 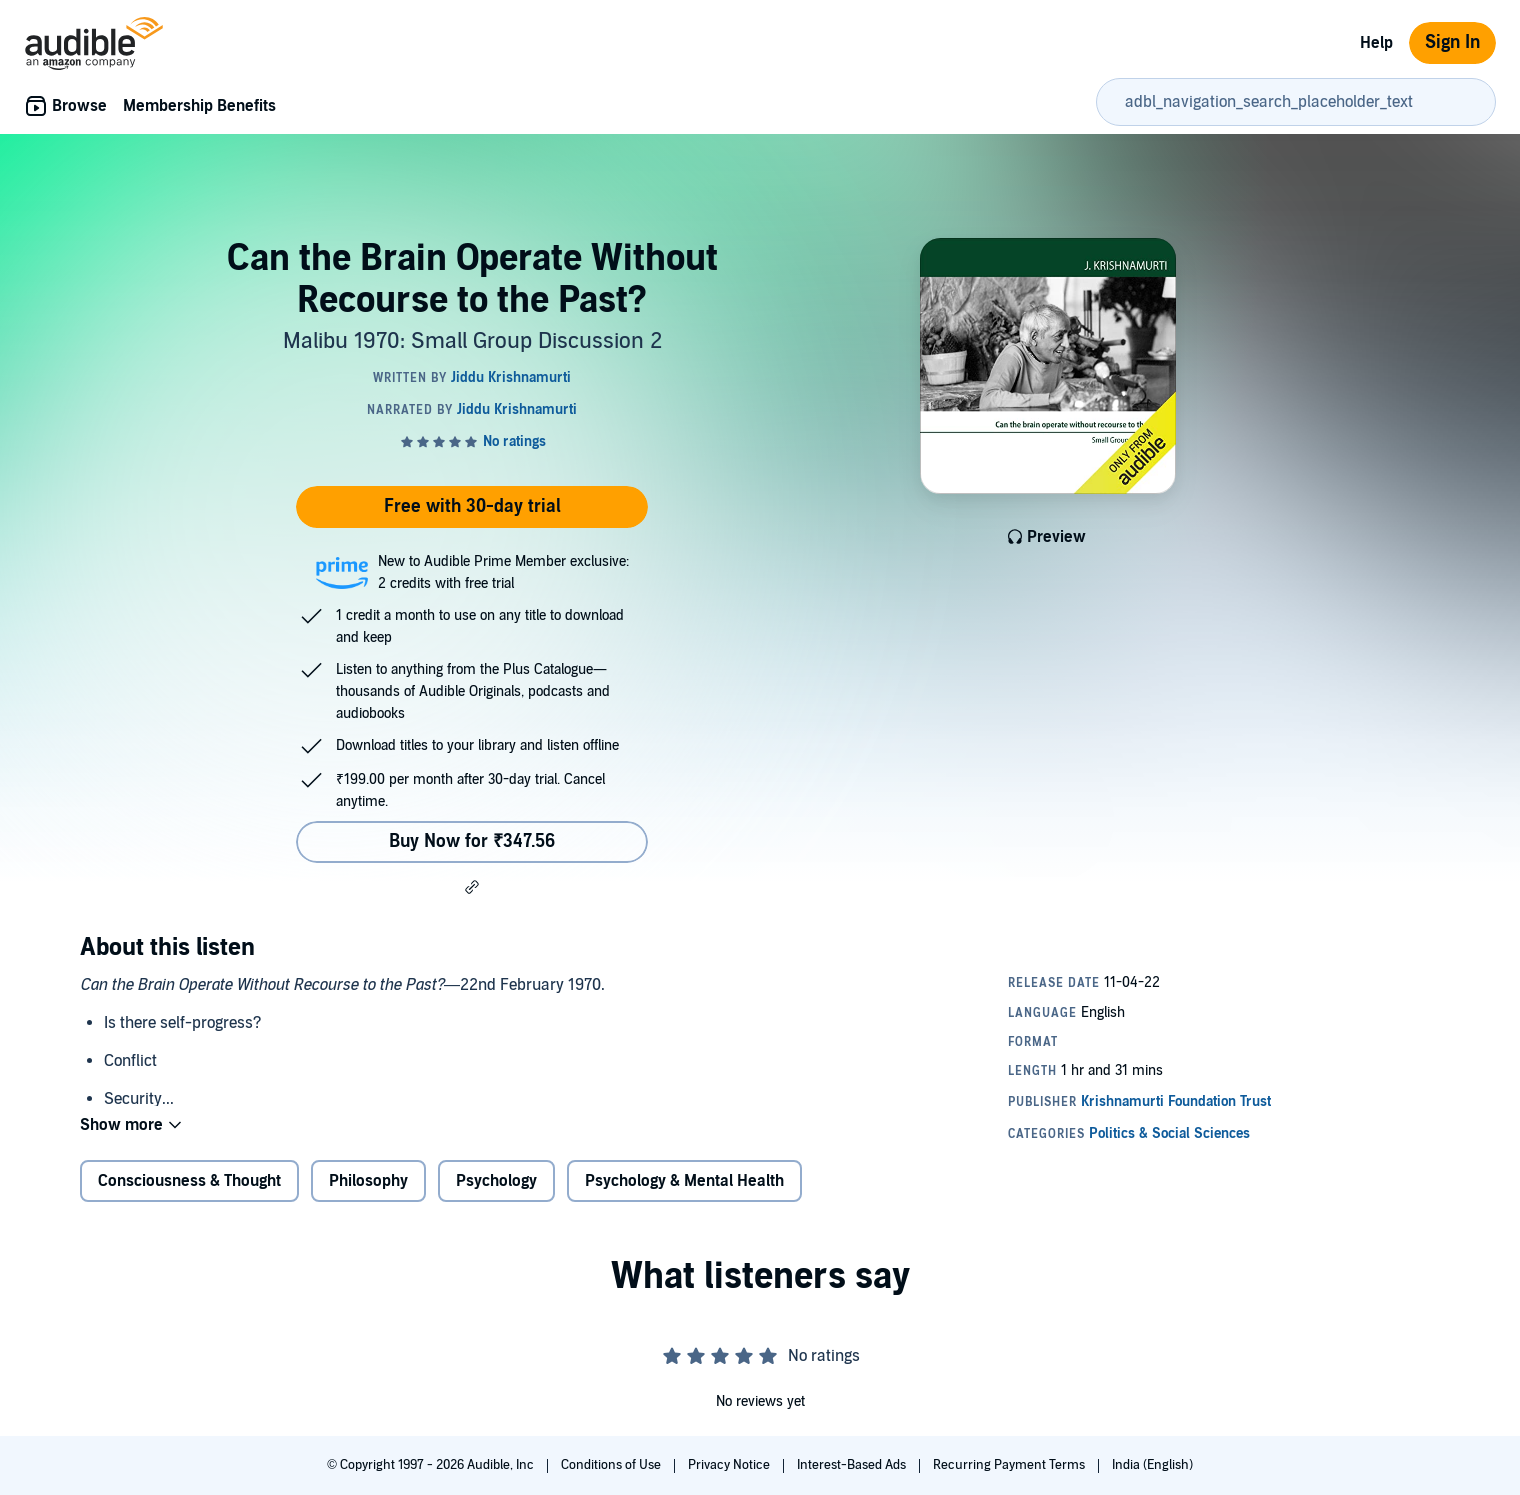 What do you see at coordinates (368, 1181) in the screenshot?
I see `Philosophy` at bounding box center [368, 1181].